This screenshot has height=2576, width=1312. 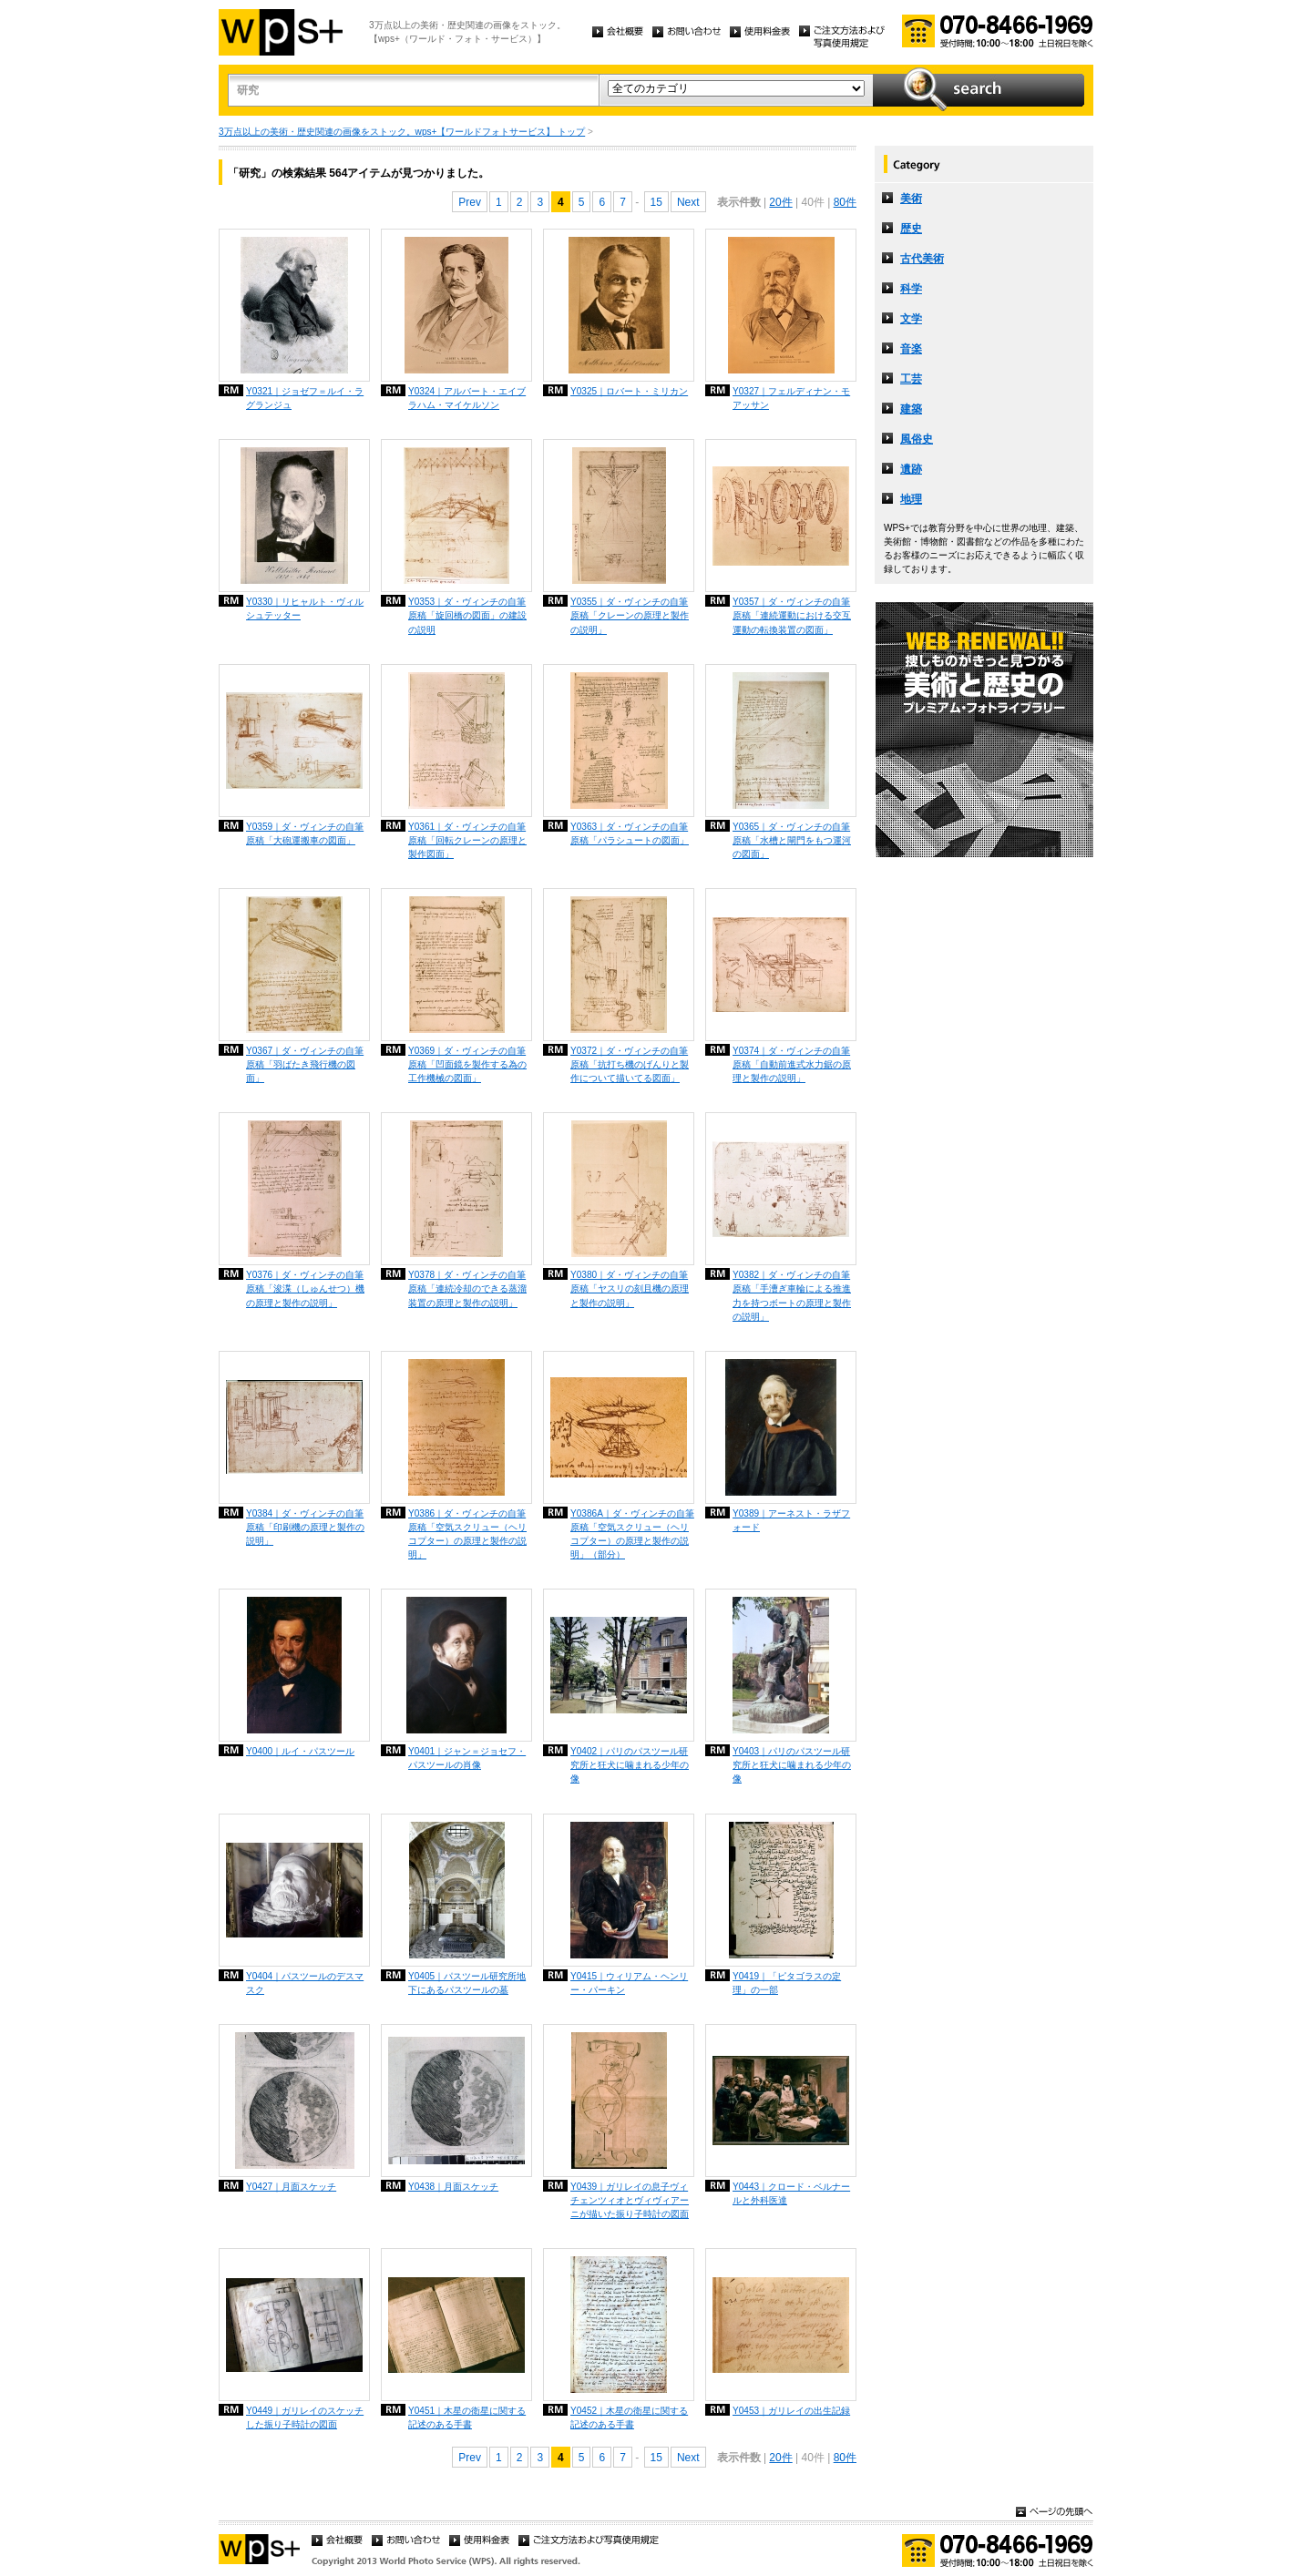 I want to click on Y0353｜ダ・ヴィンチの自筆原稿「旋回橋の図面」の建設の説明, so click(x=467, y=615).